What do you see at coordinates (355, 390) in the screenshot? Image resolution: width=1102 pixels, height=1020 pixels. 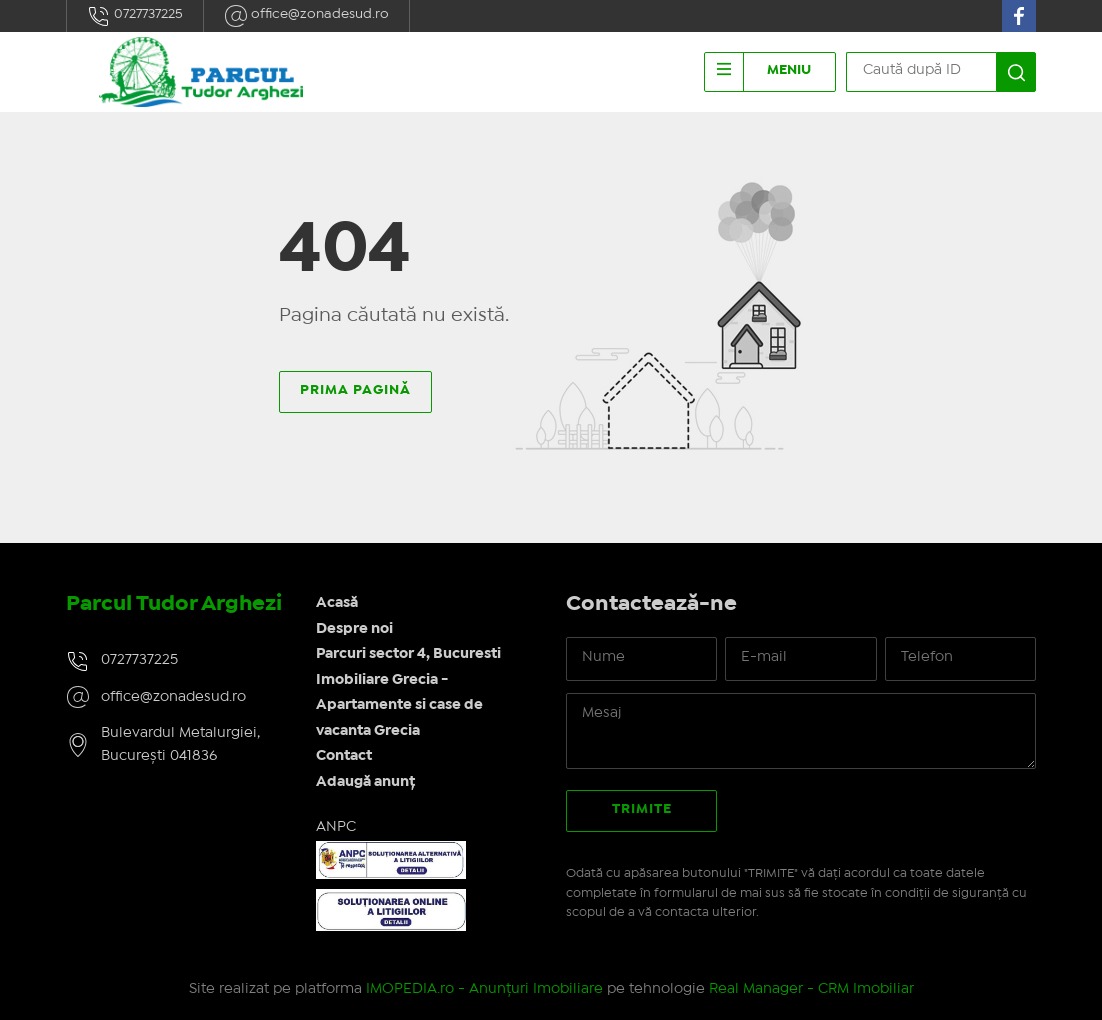 I see `Prima pagină` at bounding box center [355, 390].